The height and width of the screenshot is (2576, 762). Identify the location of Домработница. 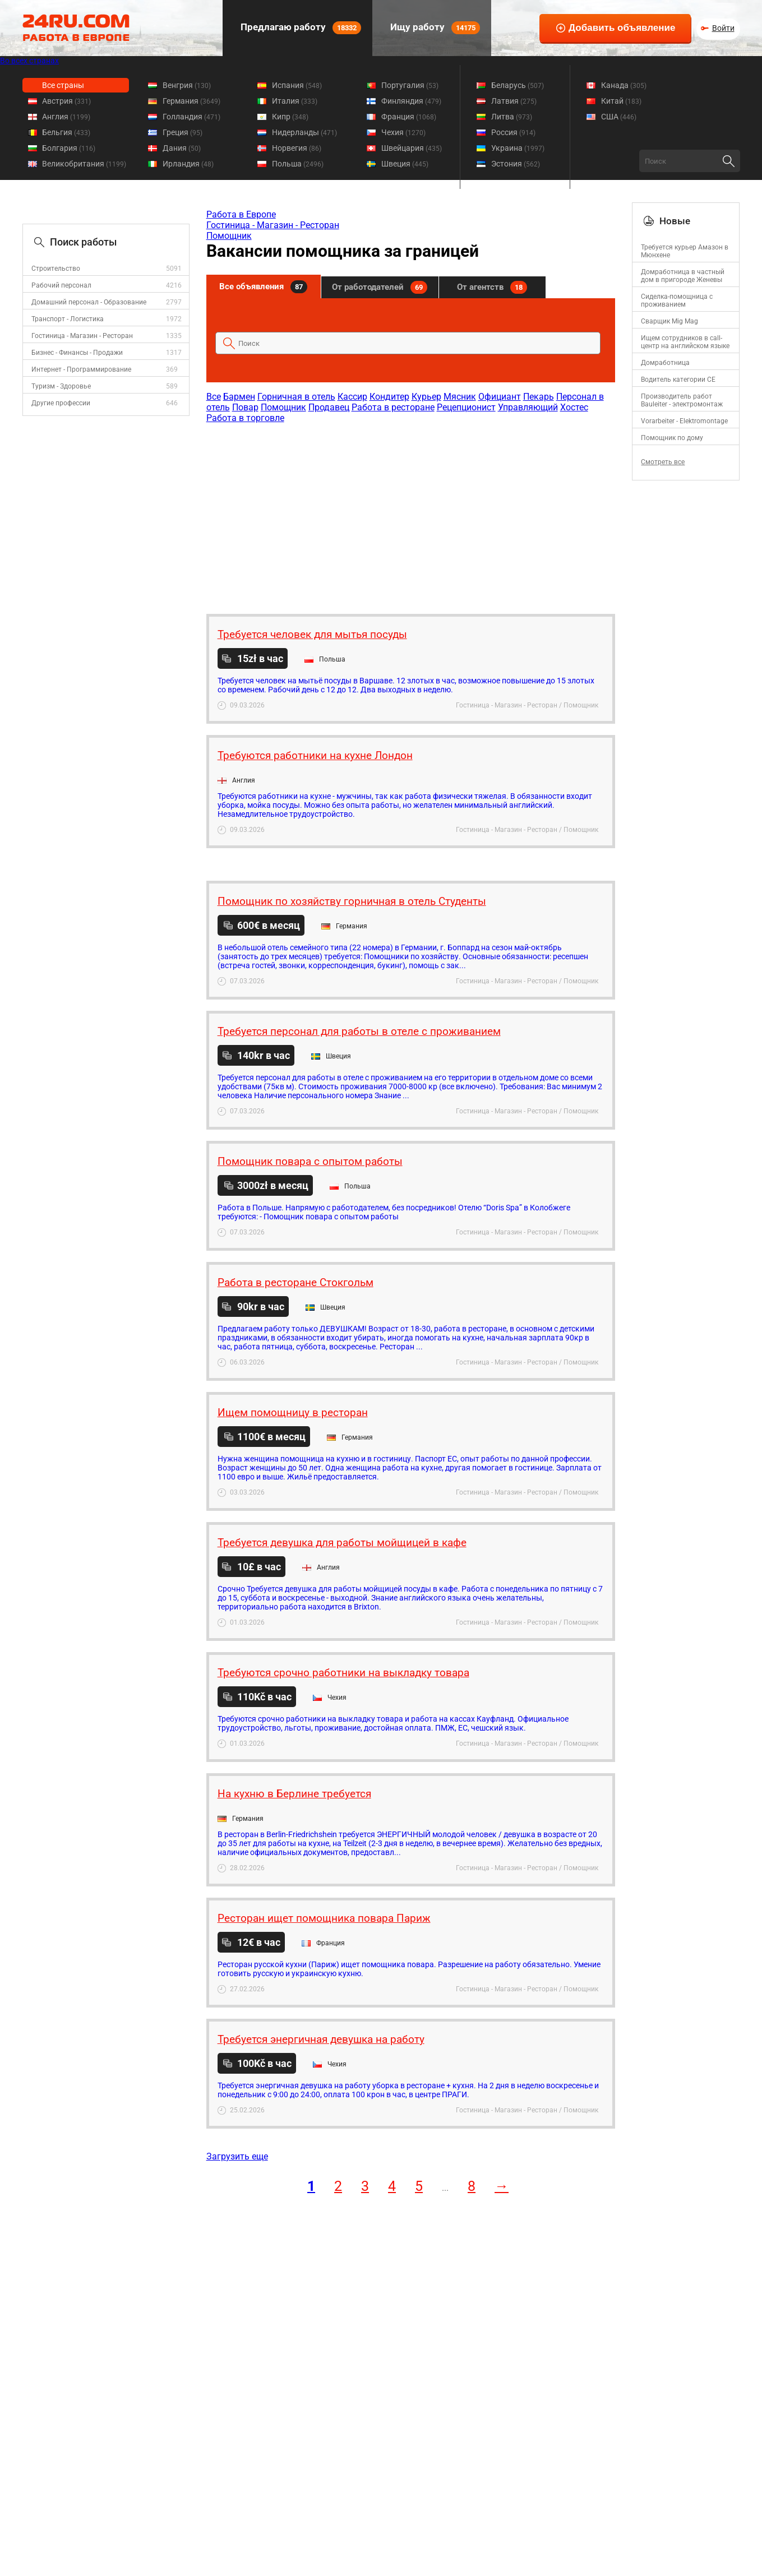
(665, 363).